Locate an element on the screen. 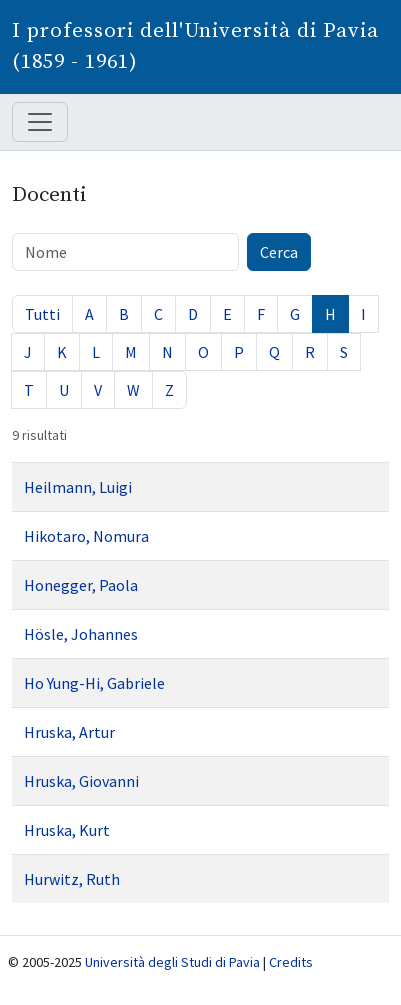  [Mostra / nascondi navigazione] is located at coordinates (40, 122).